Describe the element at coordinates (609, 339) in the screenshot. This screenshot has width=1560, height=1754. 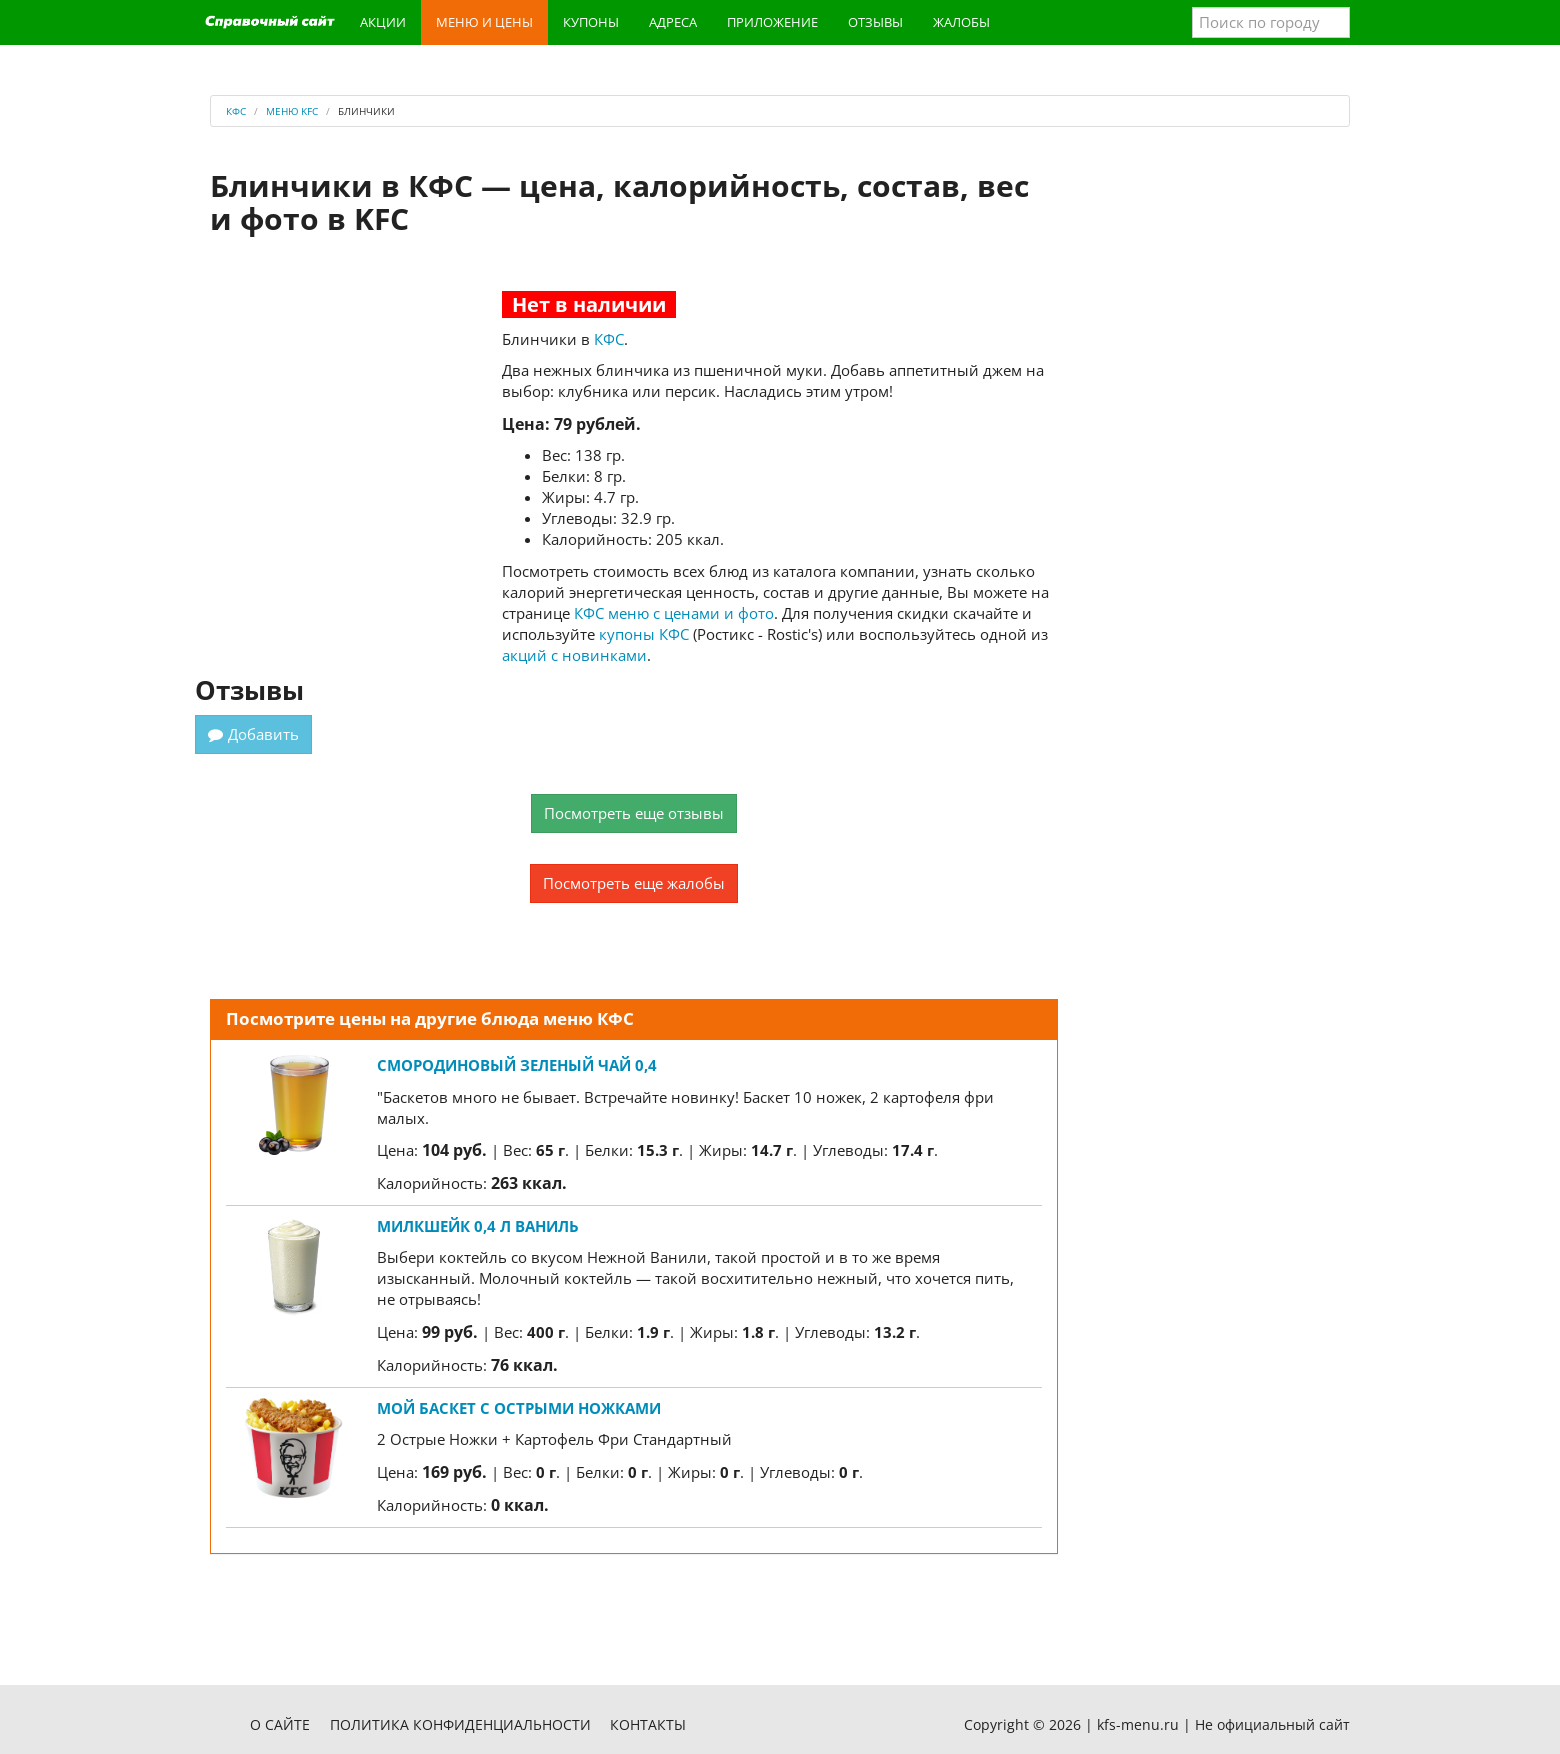
I see `КФС` at that location.